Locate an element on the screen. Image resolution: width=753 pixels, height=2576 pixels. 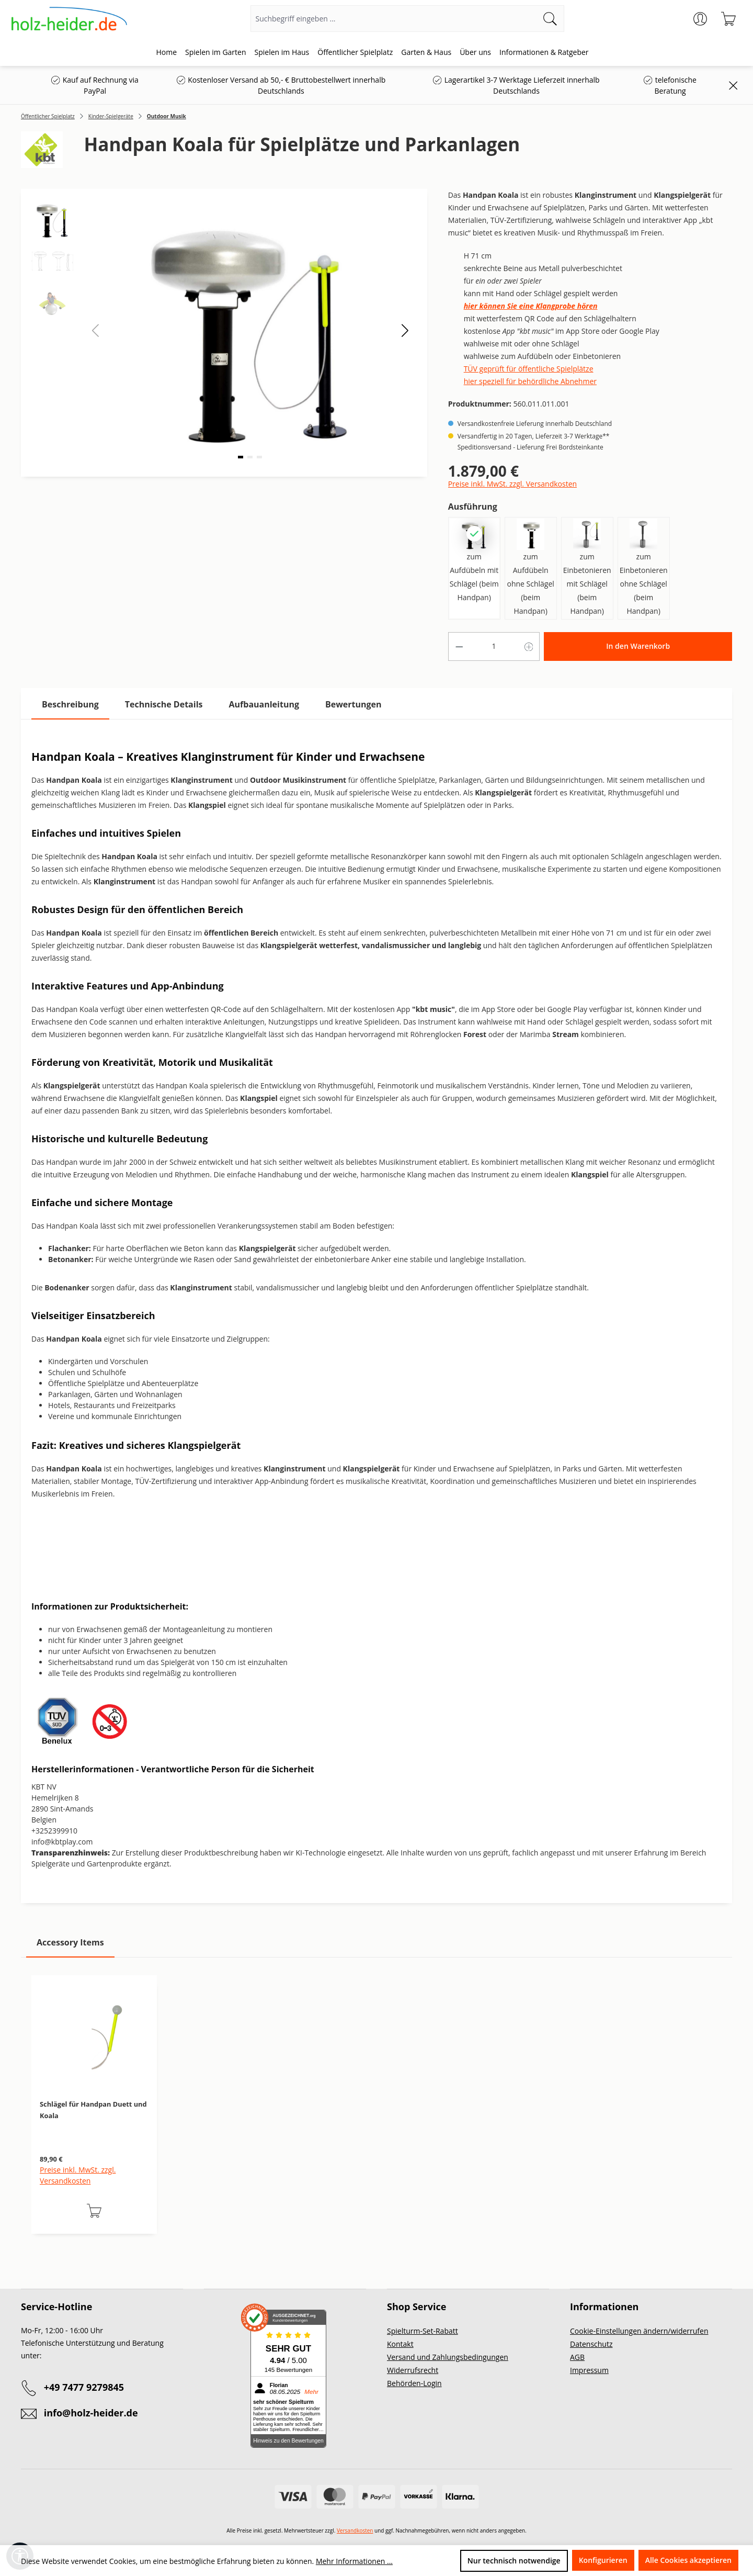
Bewertungen [tab] is located at coordinates (353, 704).